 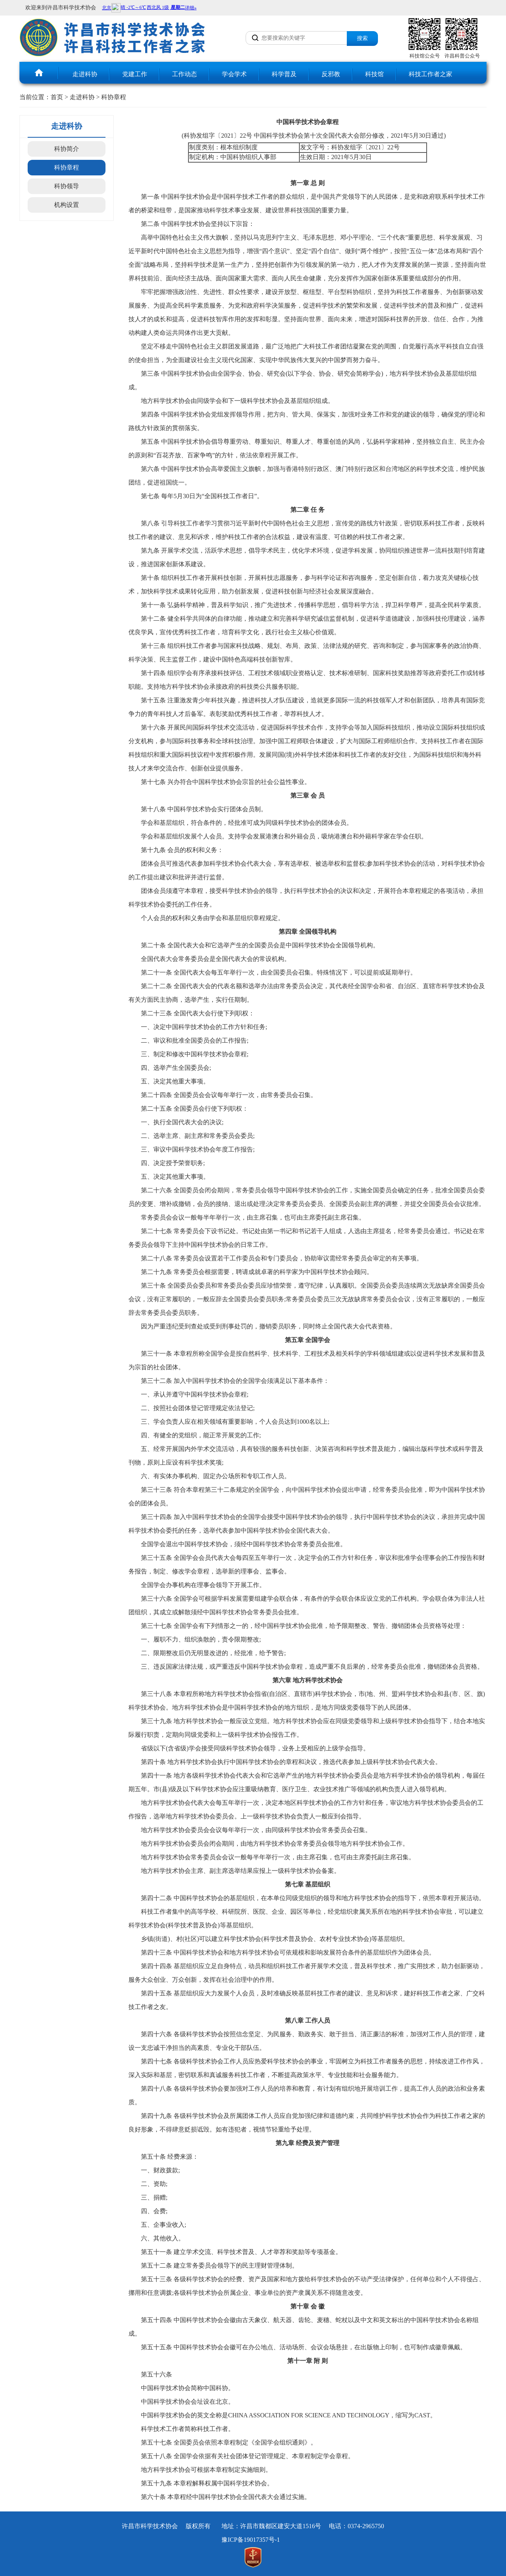 What do you see at coordinates (234, 74) in the screenshot?
I see `学会学术` at bounding box center [234, 74].